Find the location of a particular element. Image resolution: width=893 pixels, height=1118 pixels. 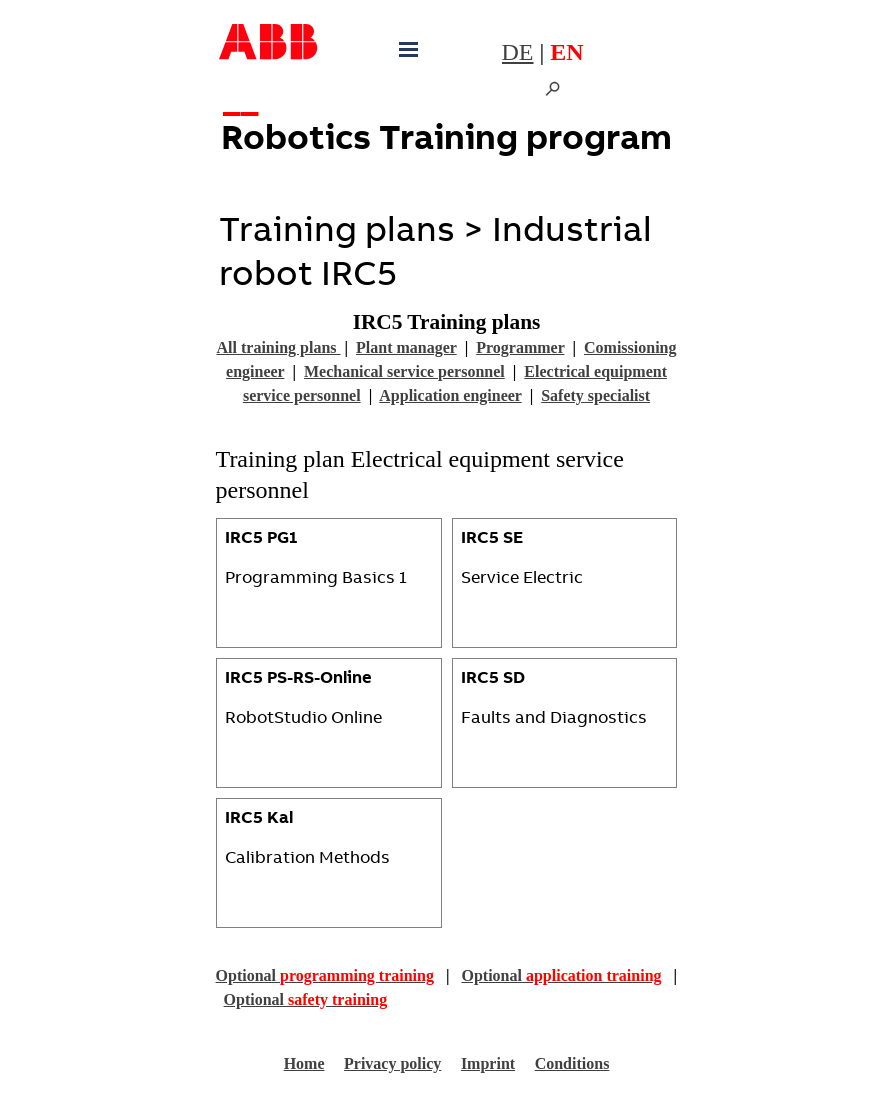

Mechanical service personnel is located at coordinates (404, 371).